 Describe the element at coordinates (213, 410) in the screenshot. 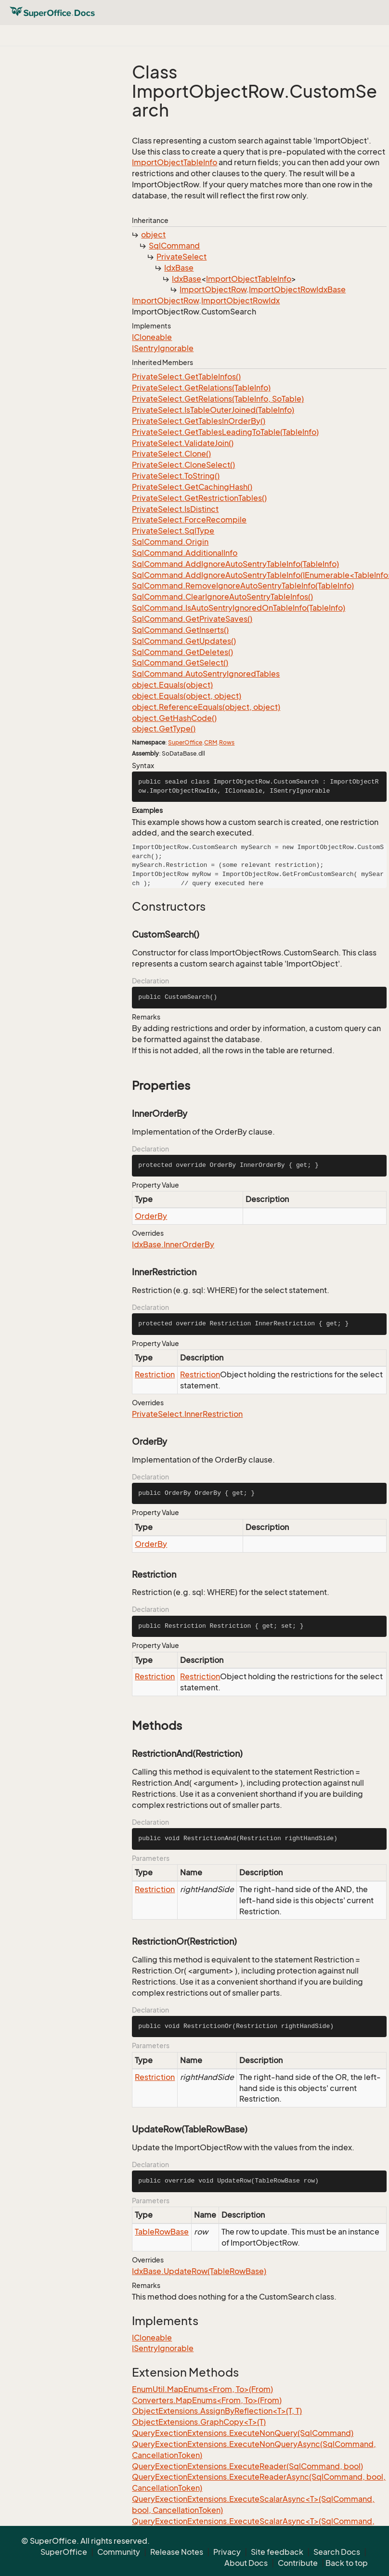

I see `PrivateSelect.IsTableOuterJoined(TableInfo)` at that location.